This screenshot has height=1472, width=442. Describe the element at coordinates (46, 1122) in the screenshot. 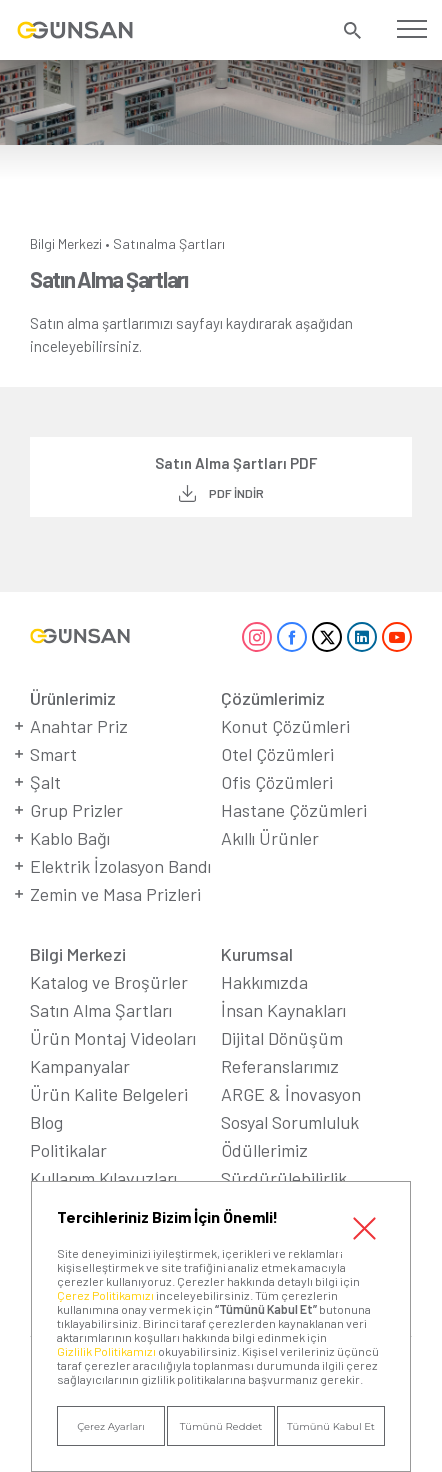

I see `Blog` at that location.